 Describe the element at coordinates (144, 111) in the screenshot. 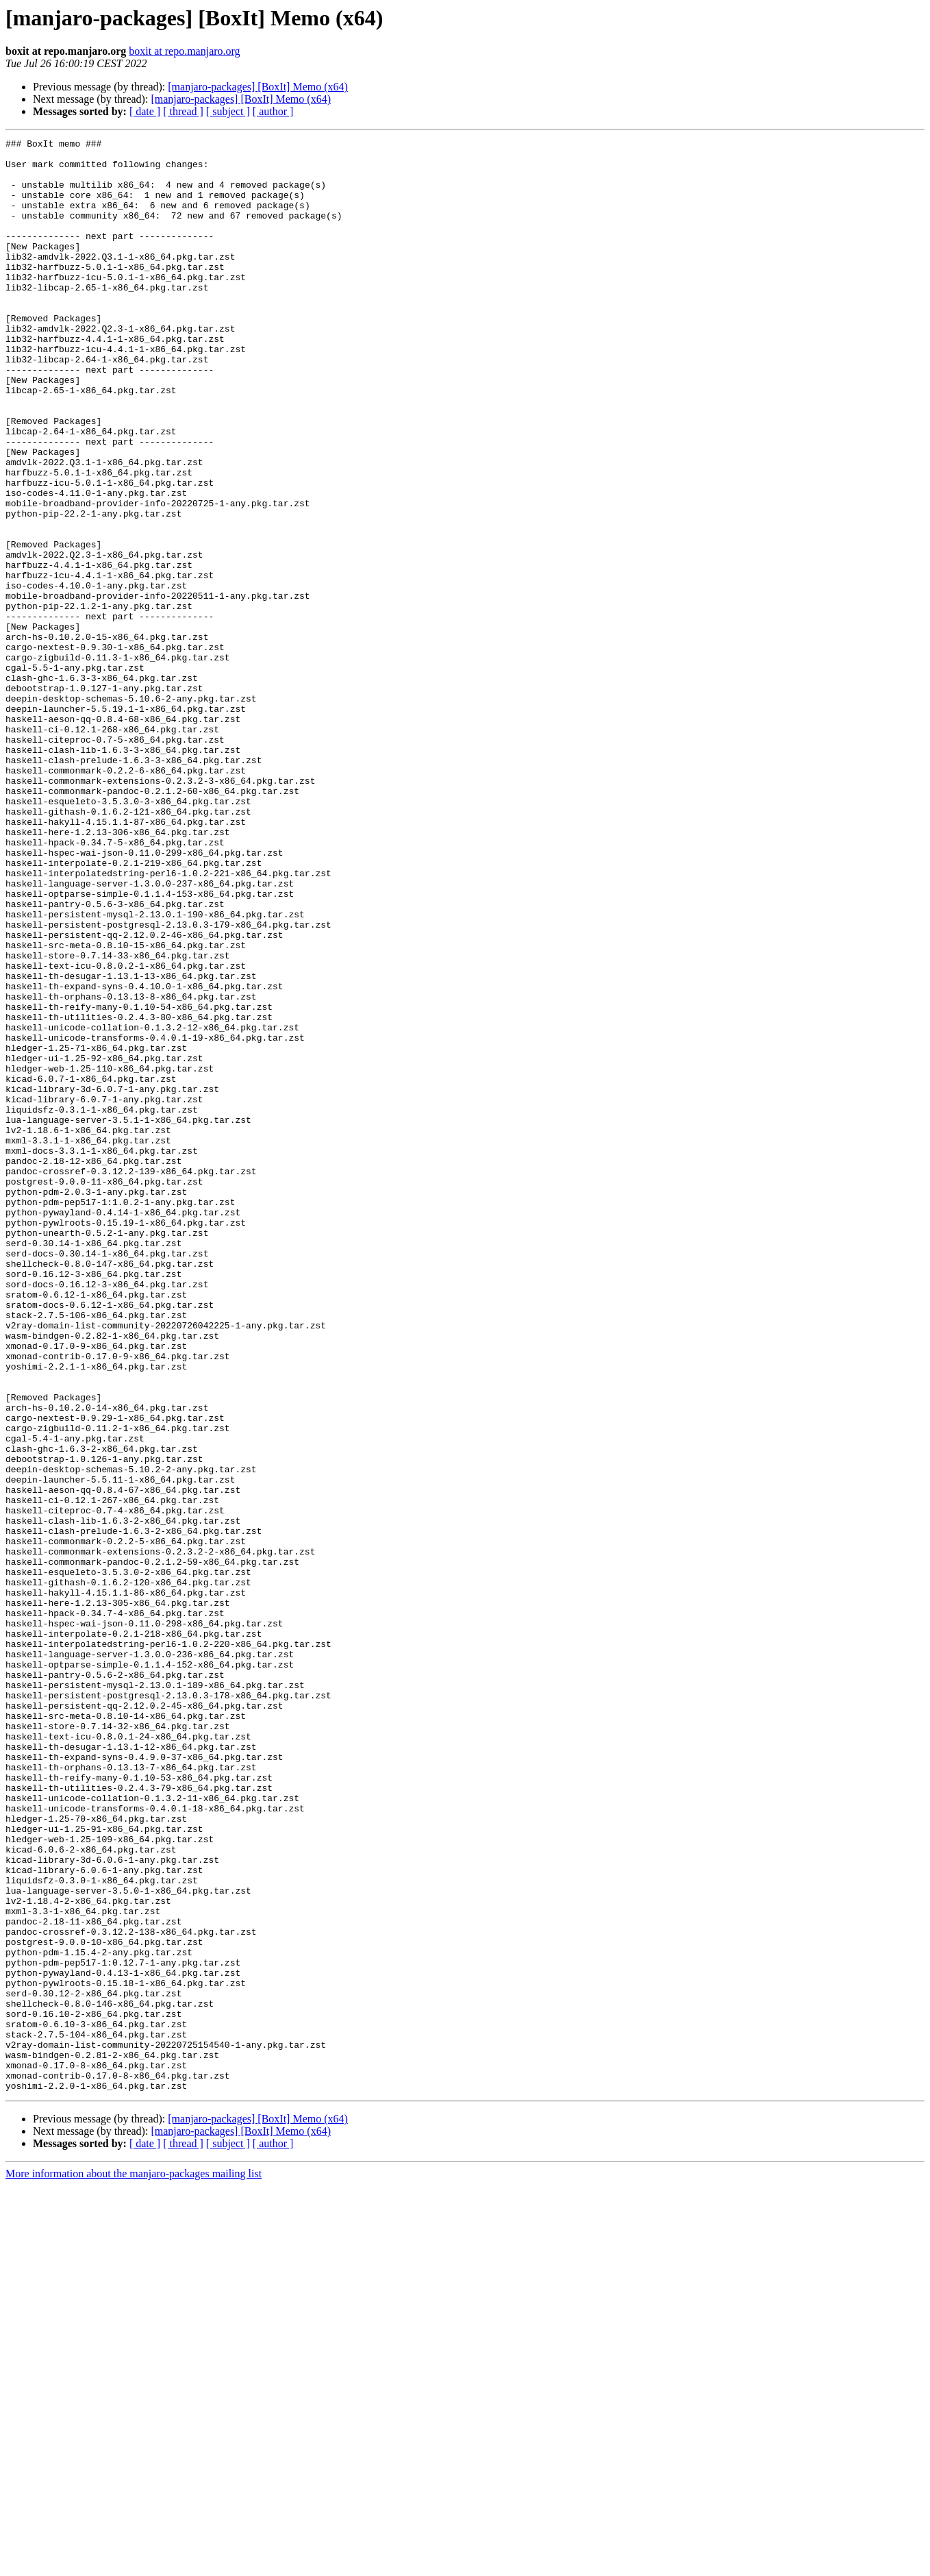

I see `[ date ]` at that location.